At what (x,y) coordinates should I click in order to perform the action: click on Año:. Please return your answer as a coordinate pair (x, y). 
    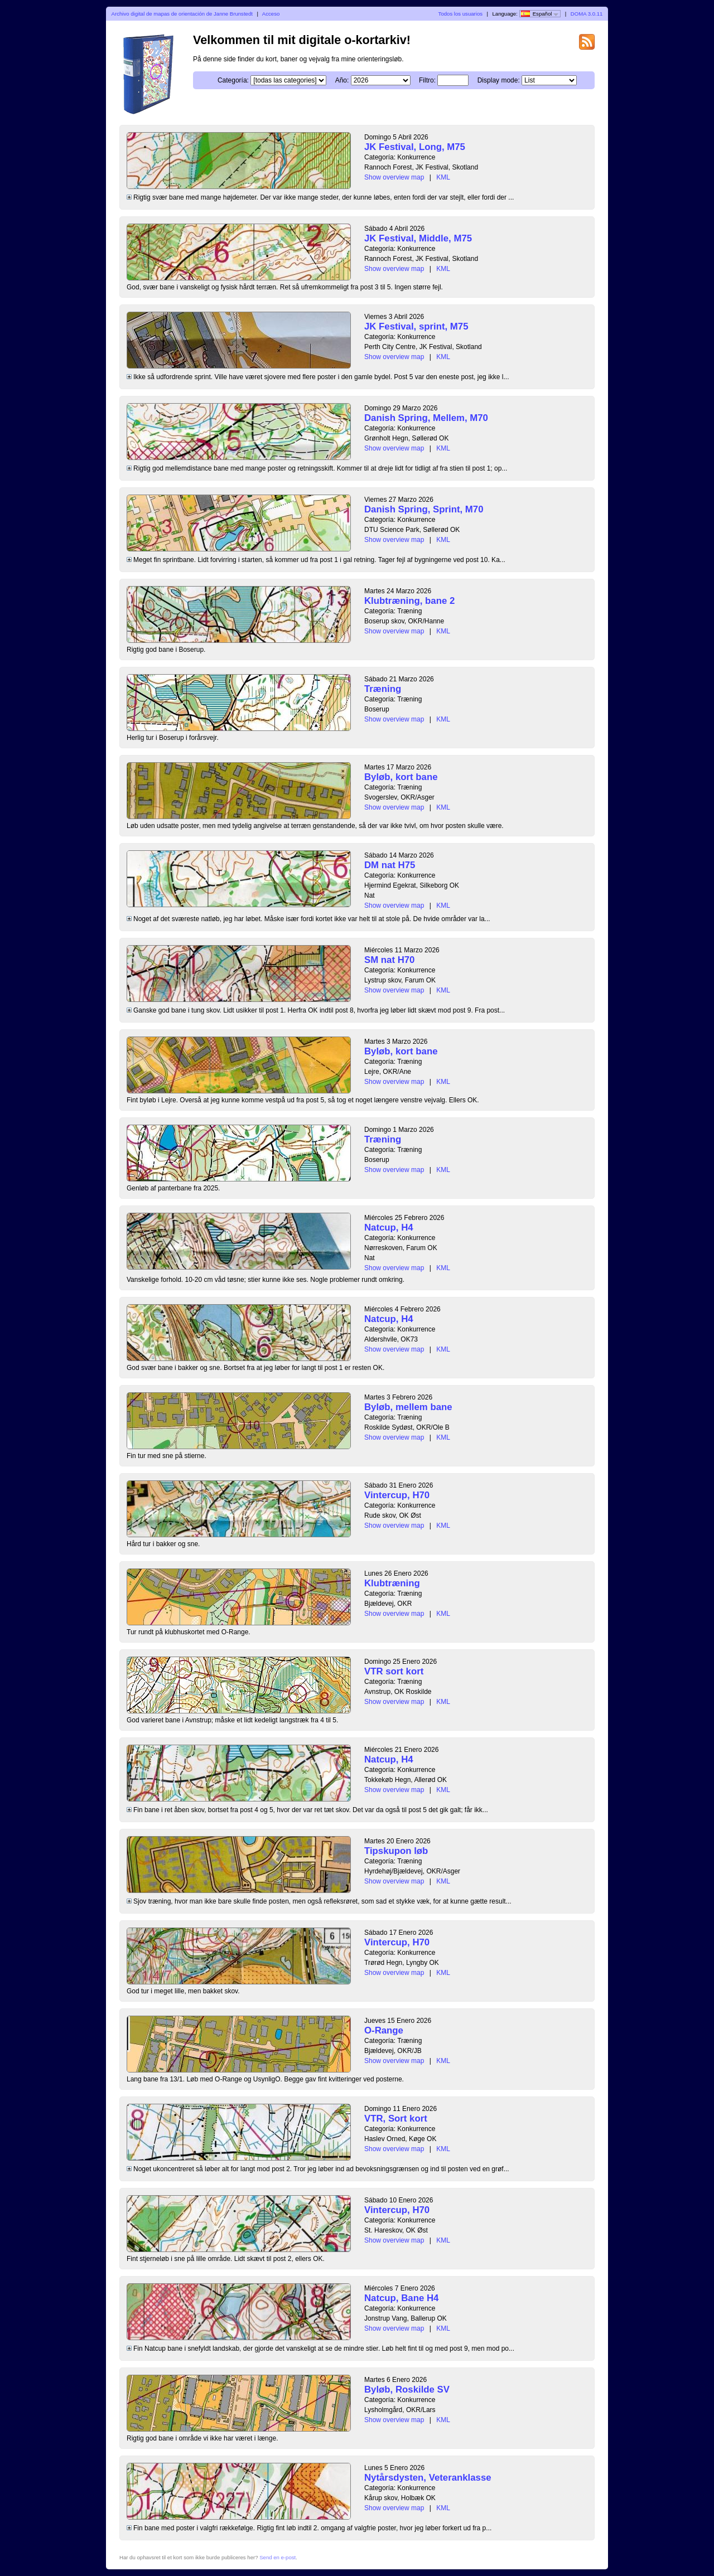
    Looking at the image, I should click on (342, 80).